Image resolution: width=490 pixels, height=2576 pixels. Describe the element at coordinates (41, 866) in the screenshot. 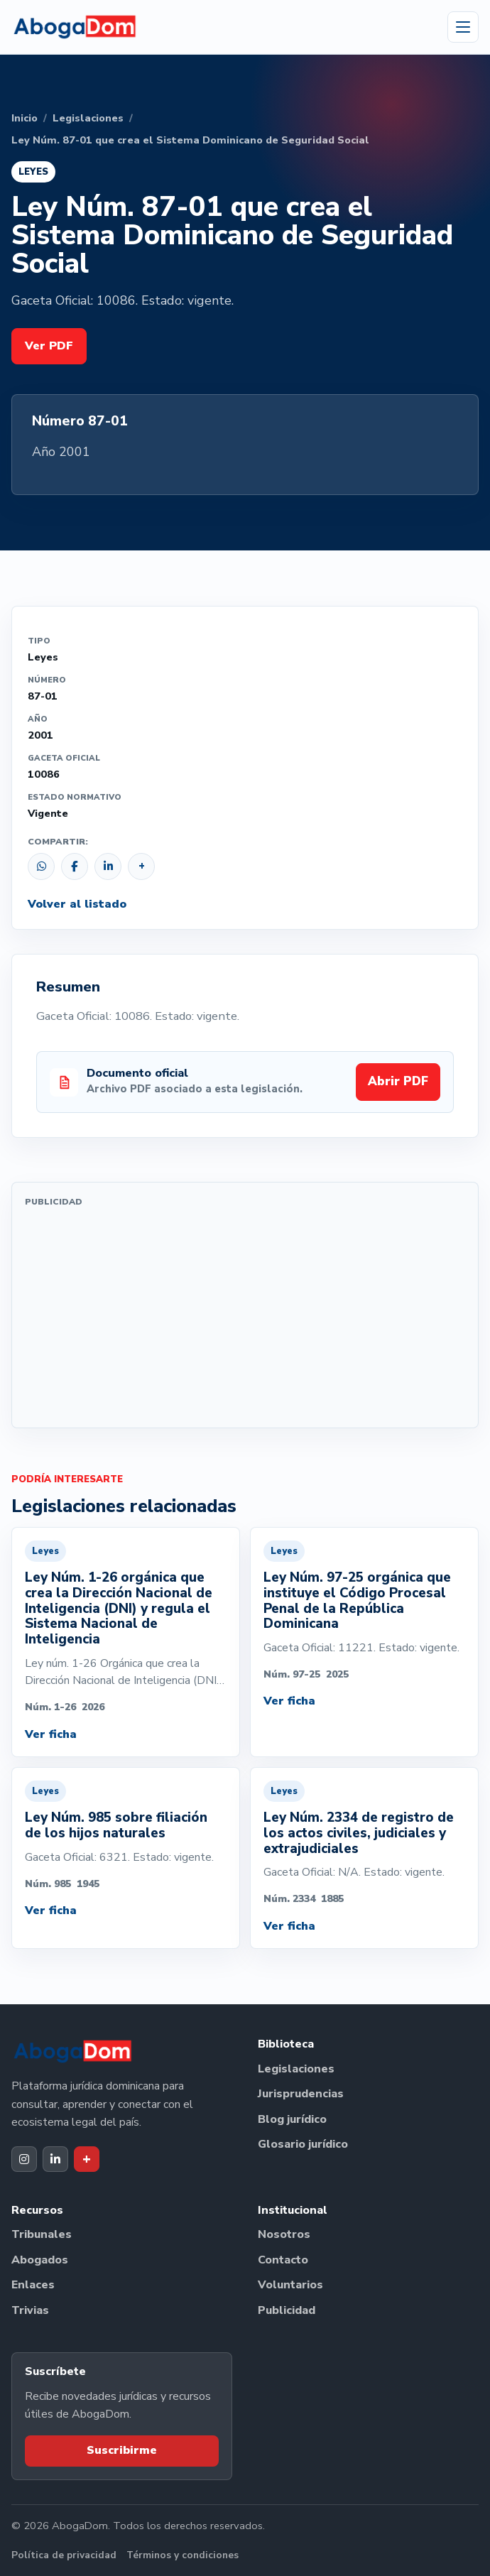

I see `[Compartir por WhatsApp]` at that location.